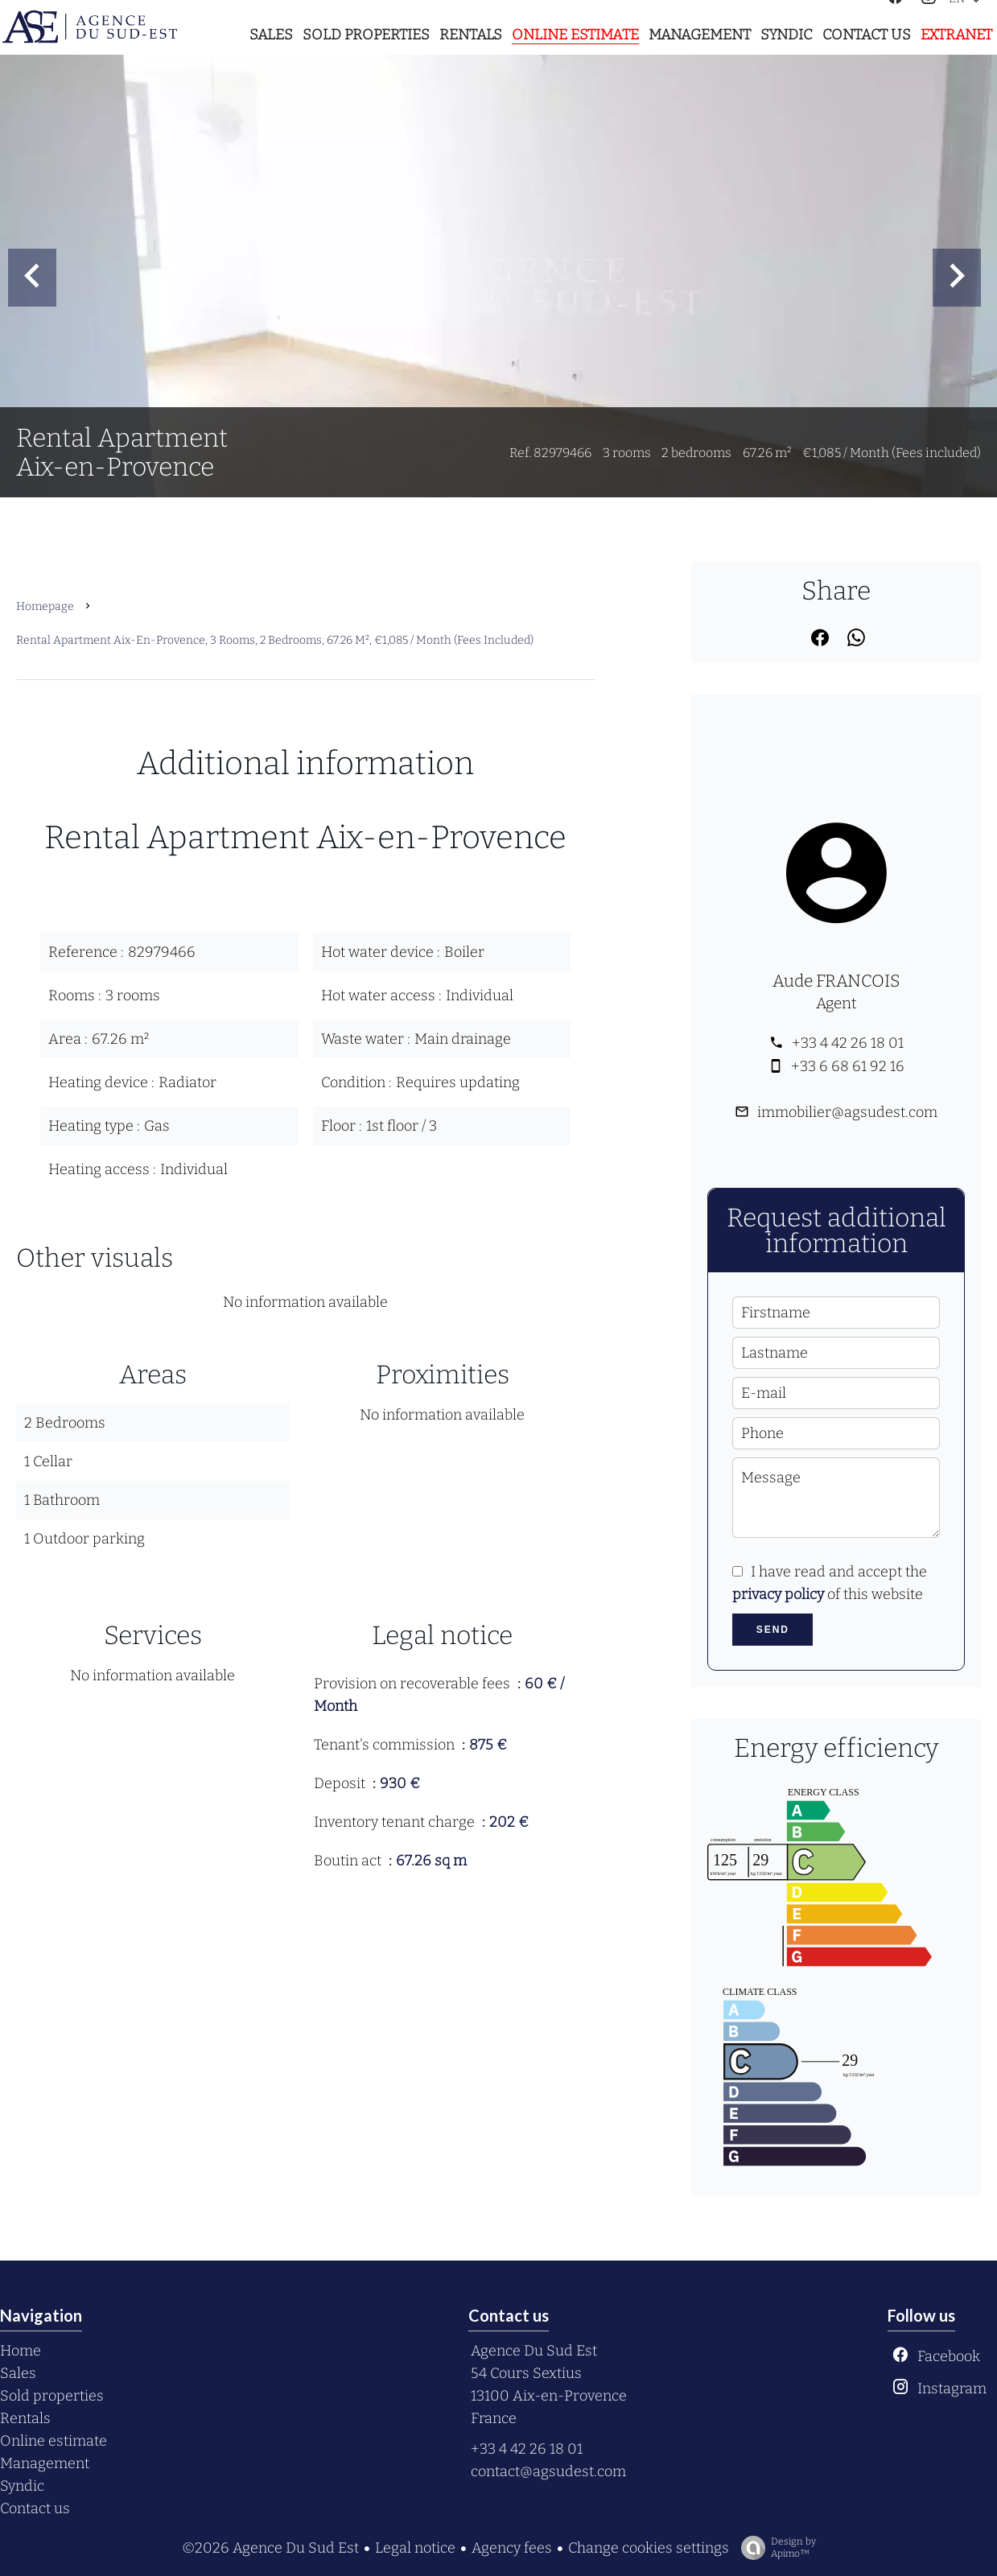  I want to click on Agence Du Sud Est, so click(534, 2351).